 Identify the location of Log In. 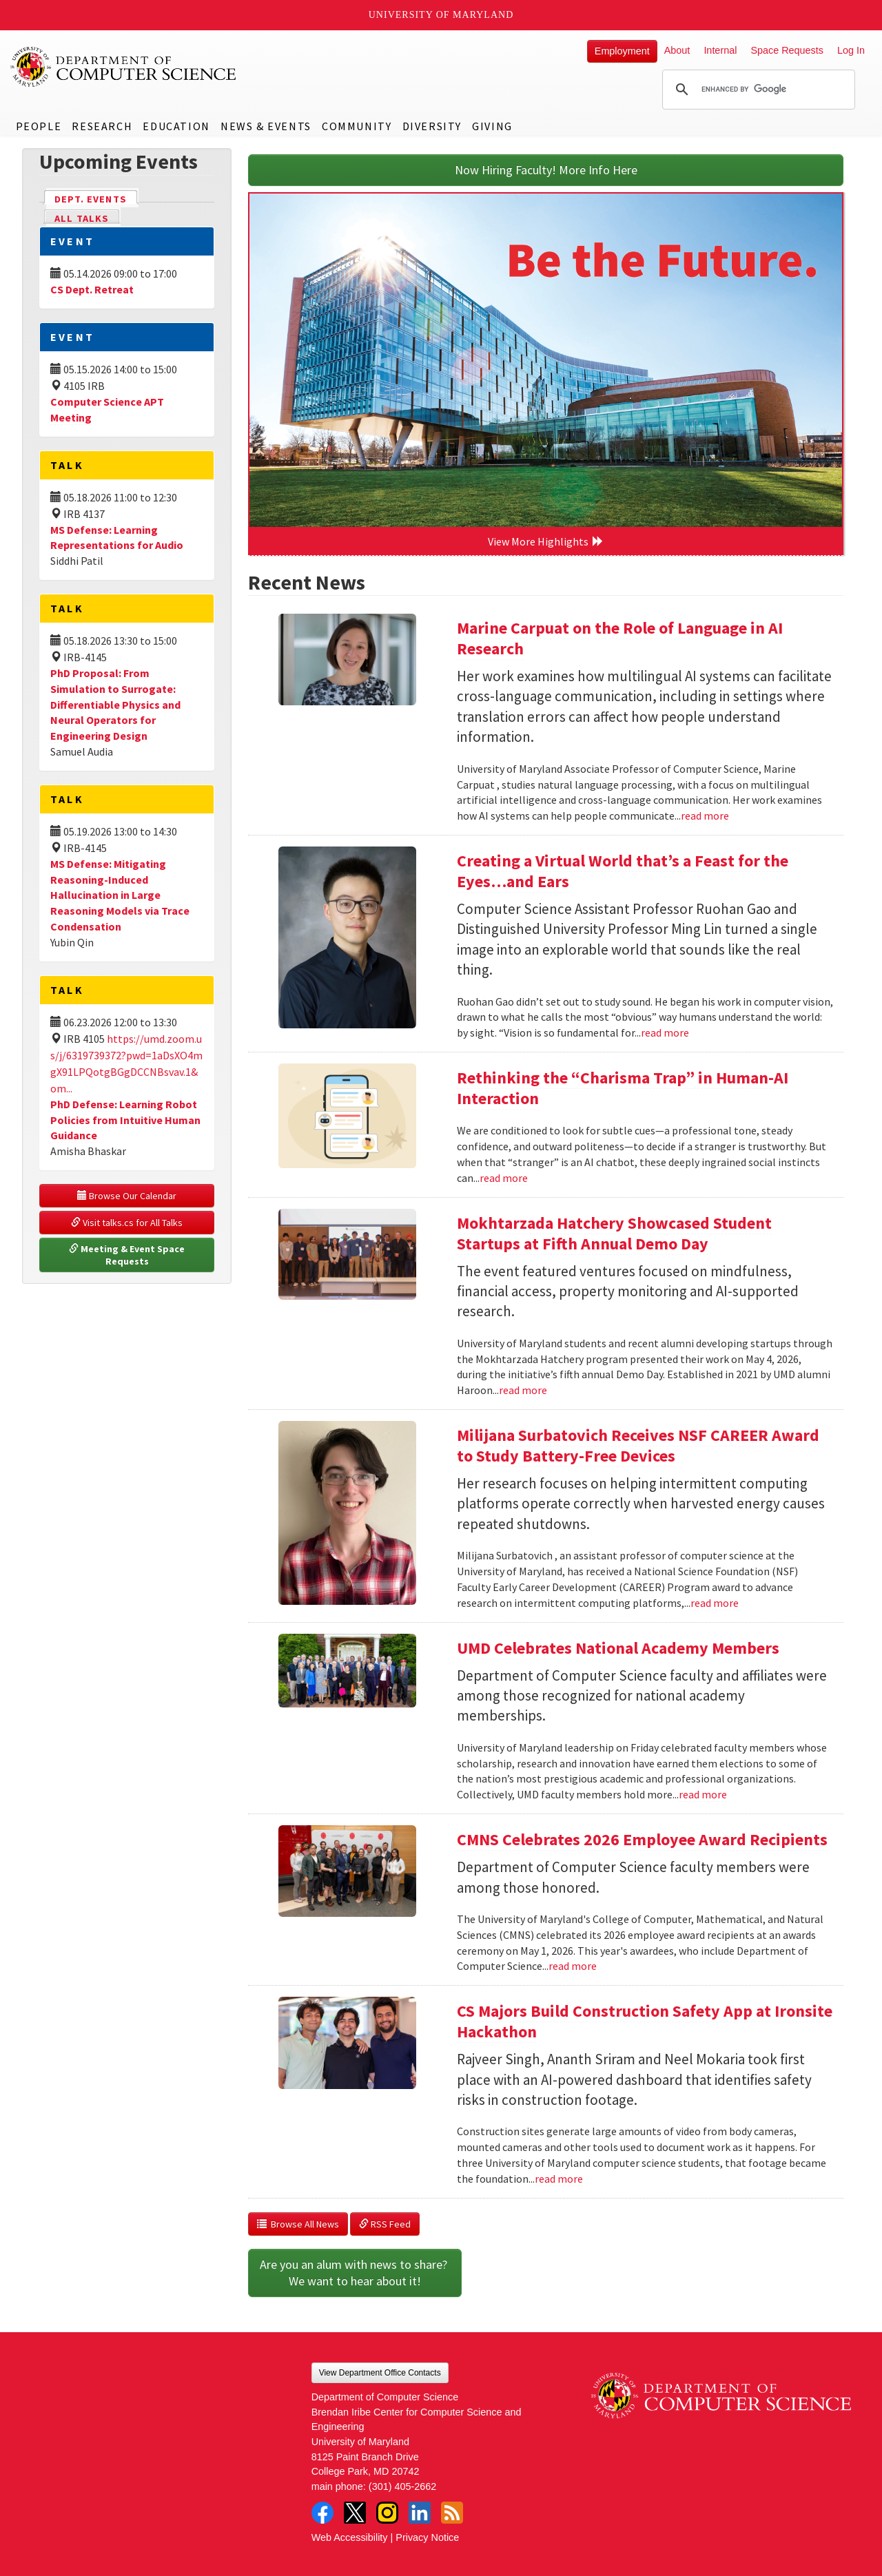
(851, 50).